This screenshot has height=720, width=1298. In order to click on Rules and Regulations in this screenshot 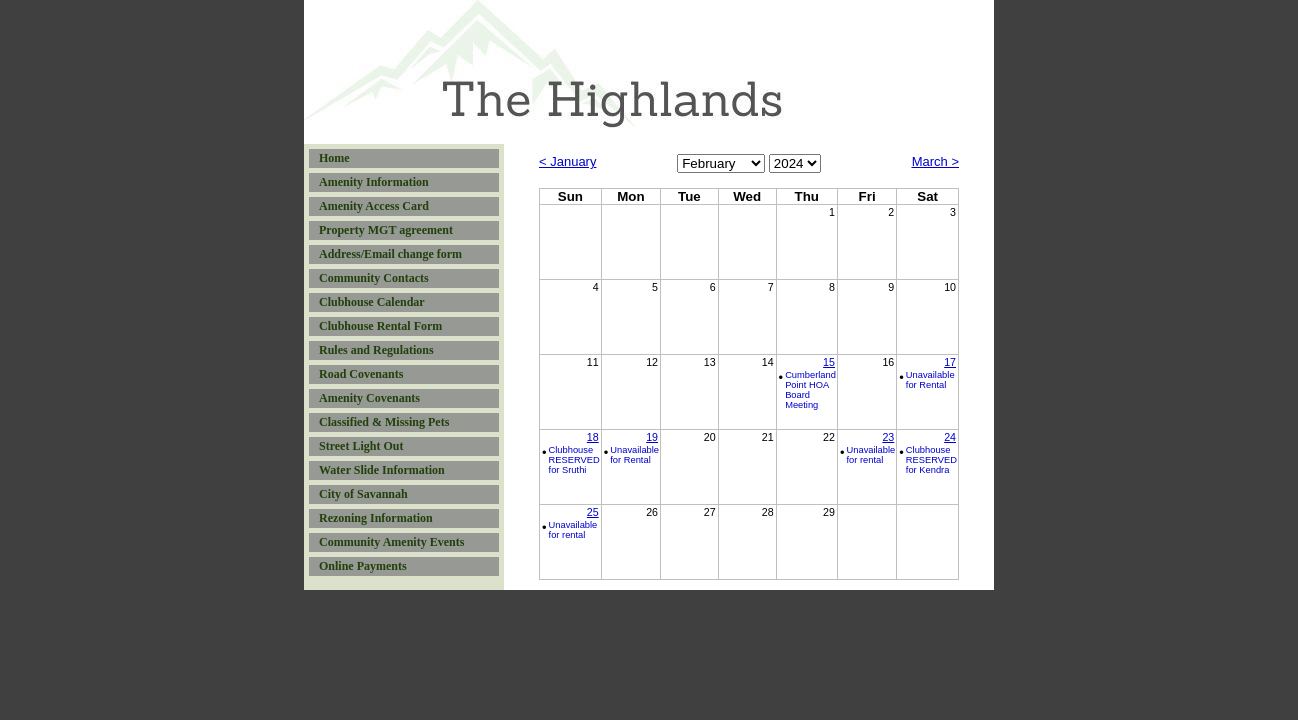, I will do `click(376, 350)`.